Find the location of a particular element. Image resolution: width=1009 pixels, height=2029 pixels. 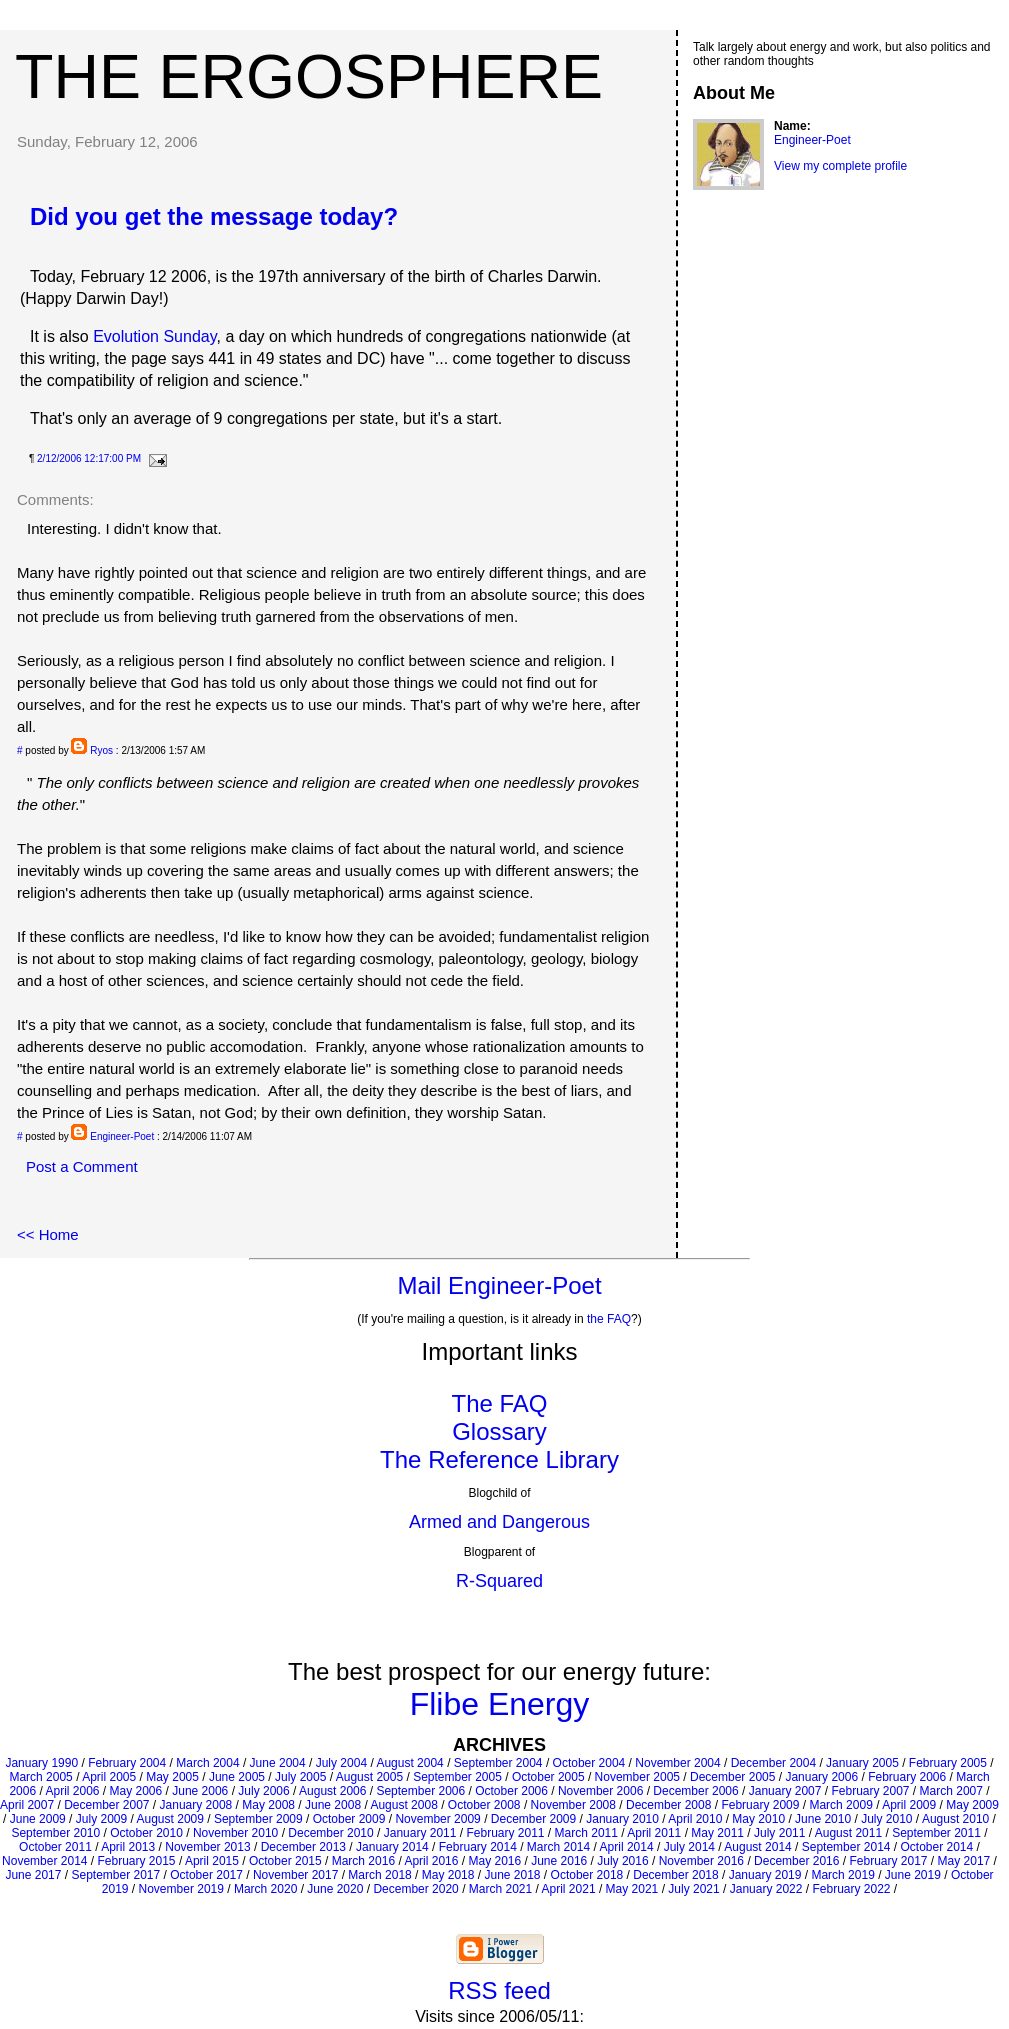

December 2006 is located at coordinates (695, 1791).